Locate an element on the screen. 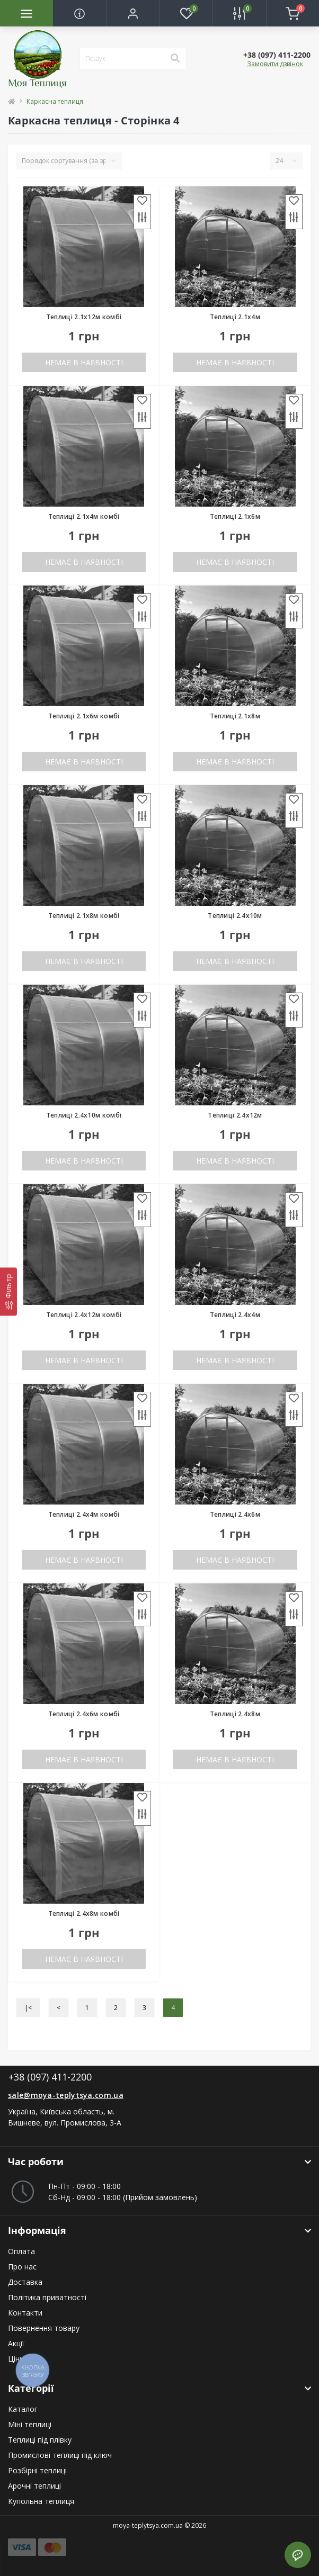 This screenshot has width=319, height=2576. Теплиці 2.4x12м комбі is located at coordinates (83, 1314).